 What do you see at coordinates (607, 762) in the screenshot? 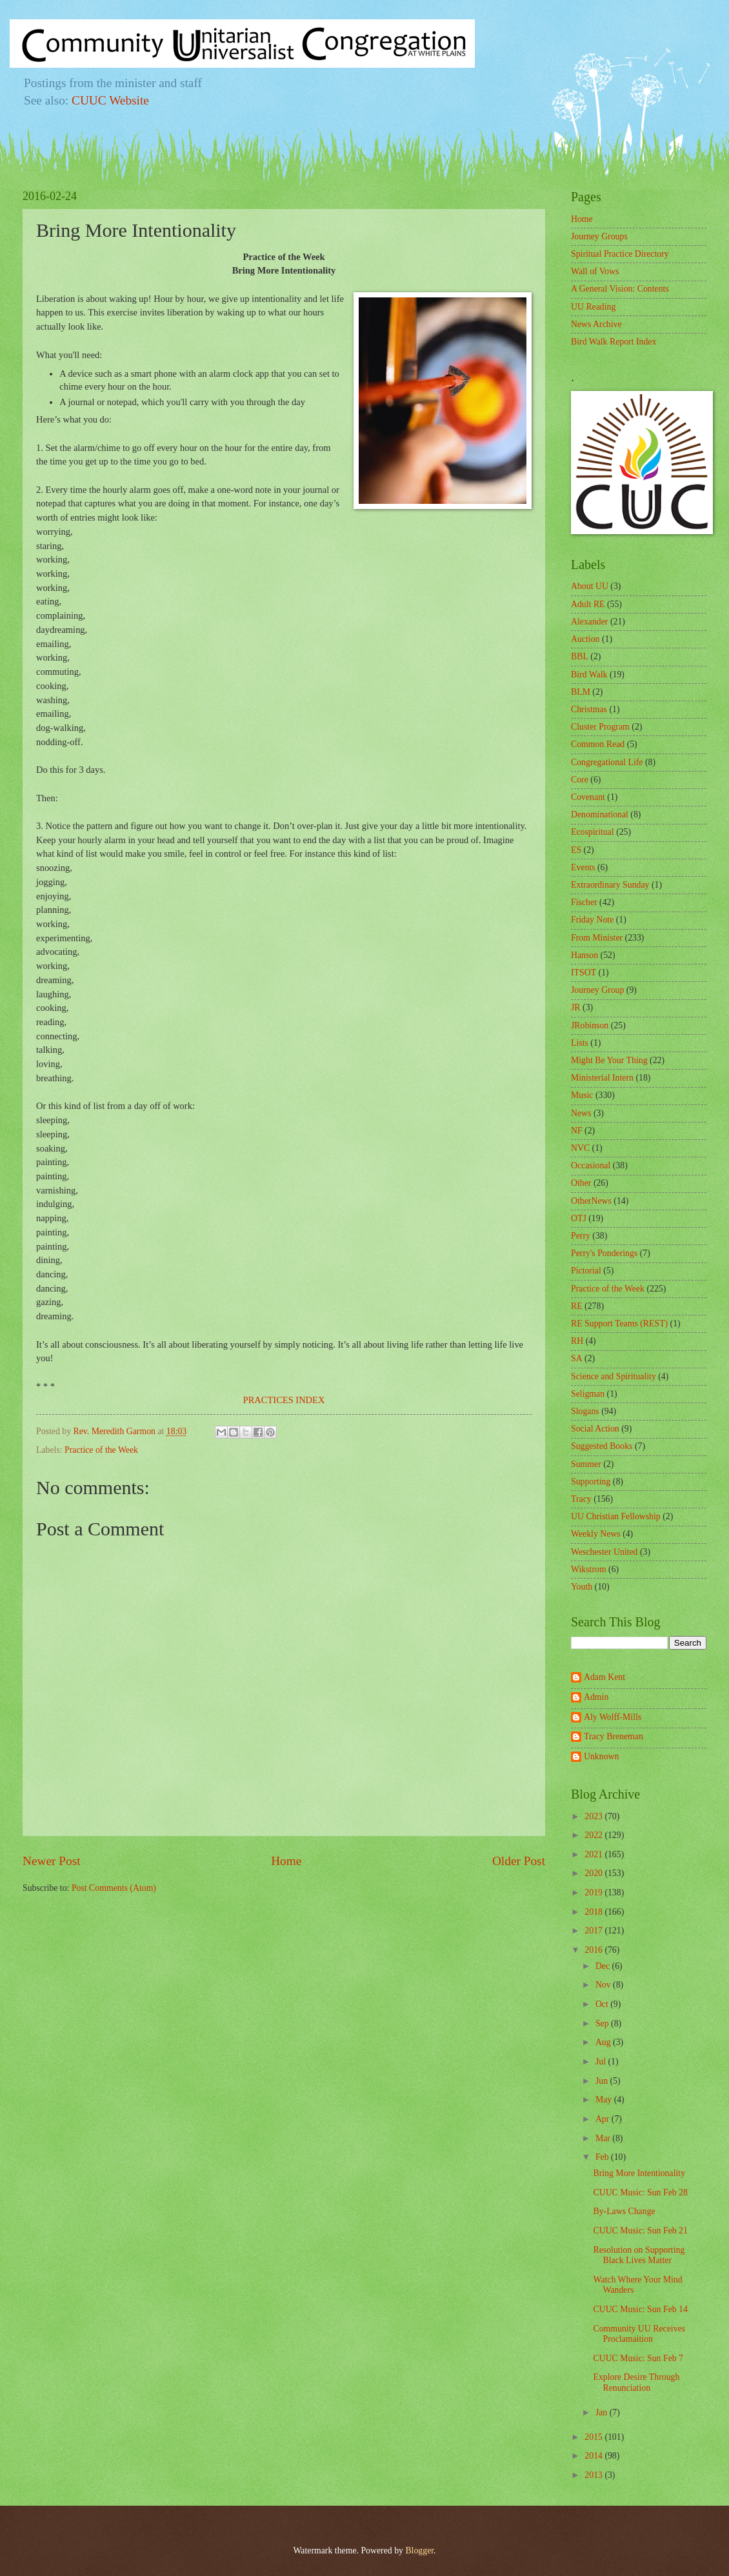
I see `Congregational Life` at bounding box center [607, 762].